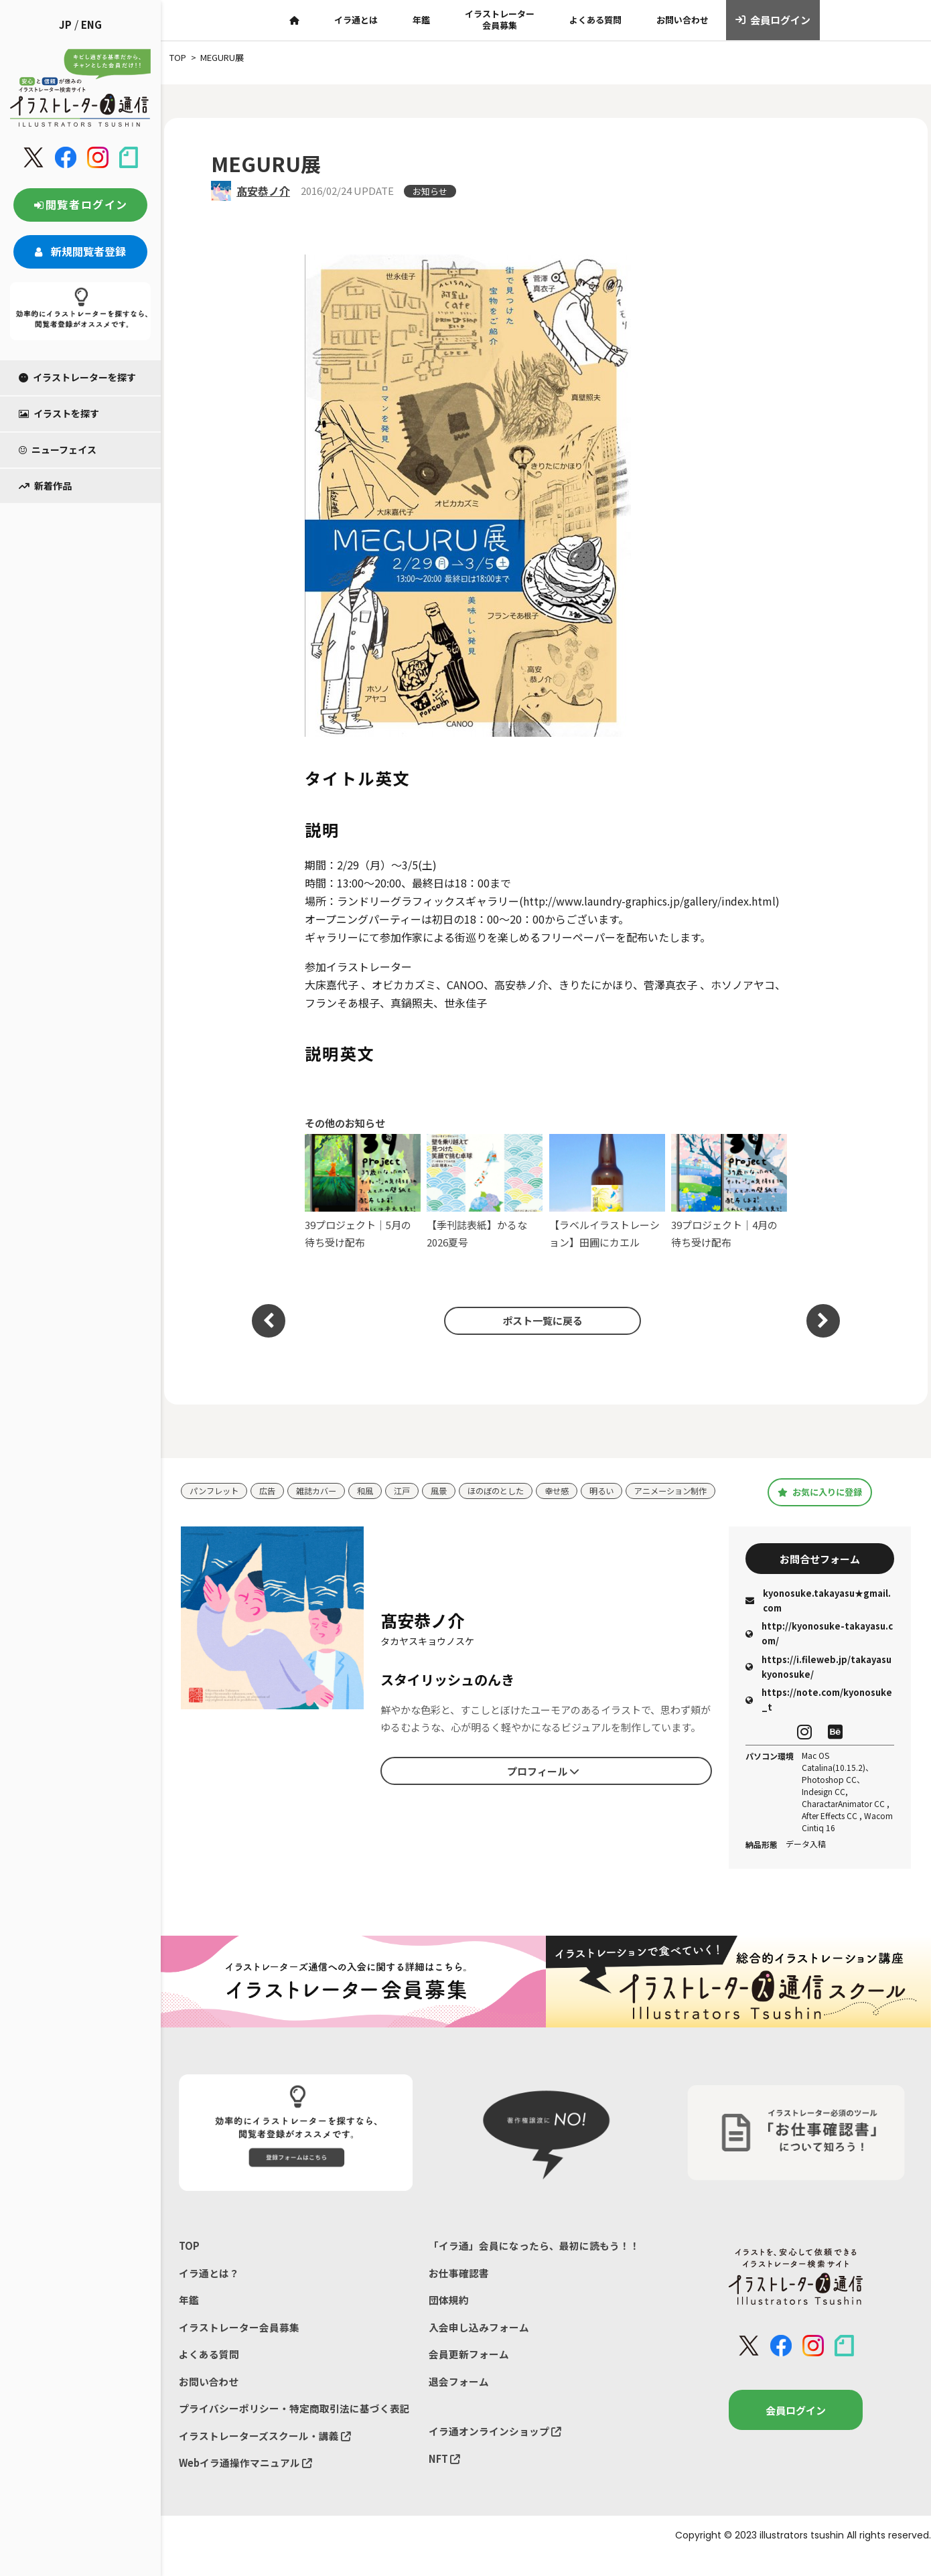  I want to click on 新着作品, so click(45, 485).